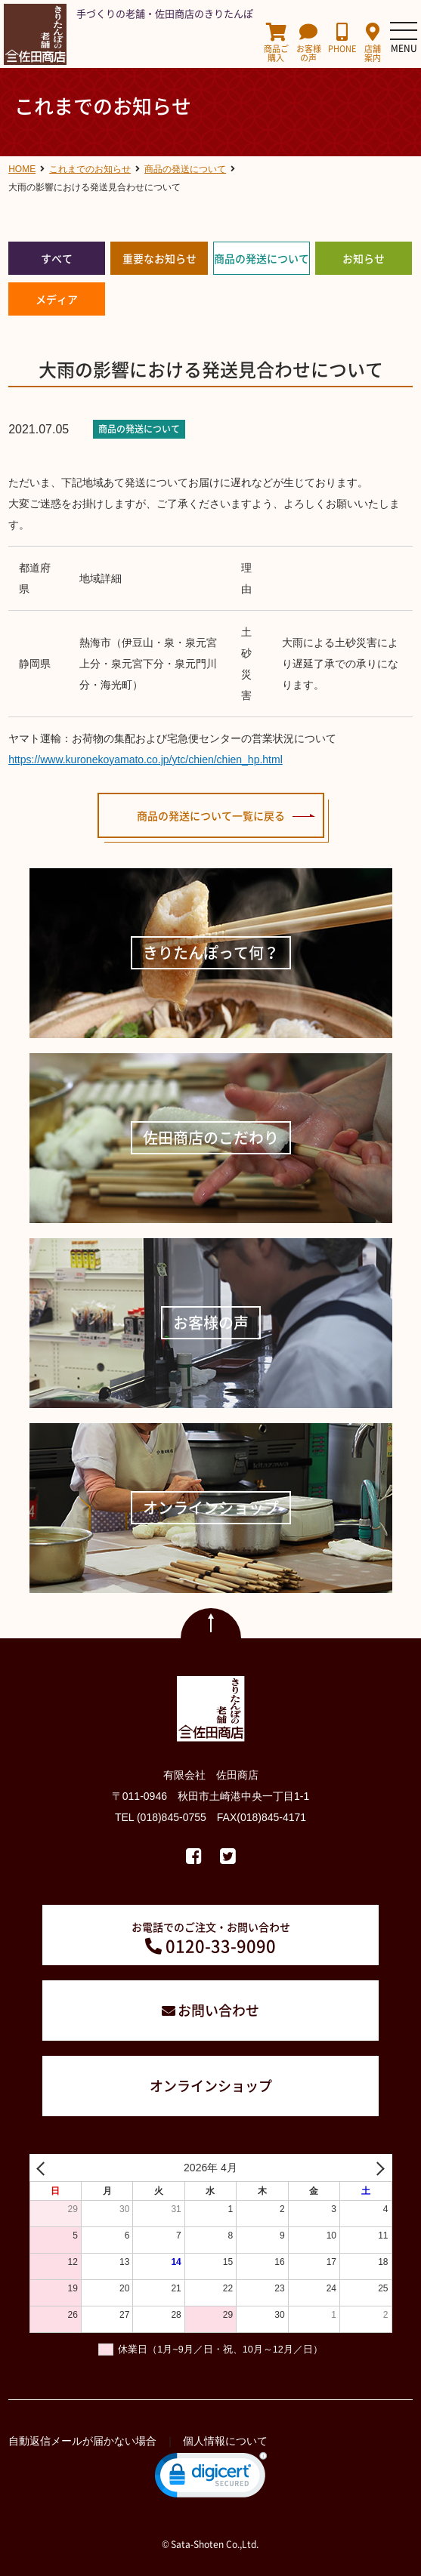 The height and width of the screenshot is (2576, 421). Describe the element at coordinates (57, 258) in the screenshot. I see `すべて` at that location.